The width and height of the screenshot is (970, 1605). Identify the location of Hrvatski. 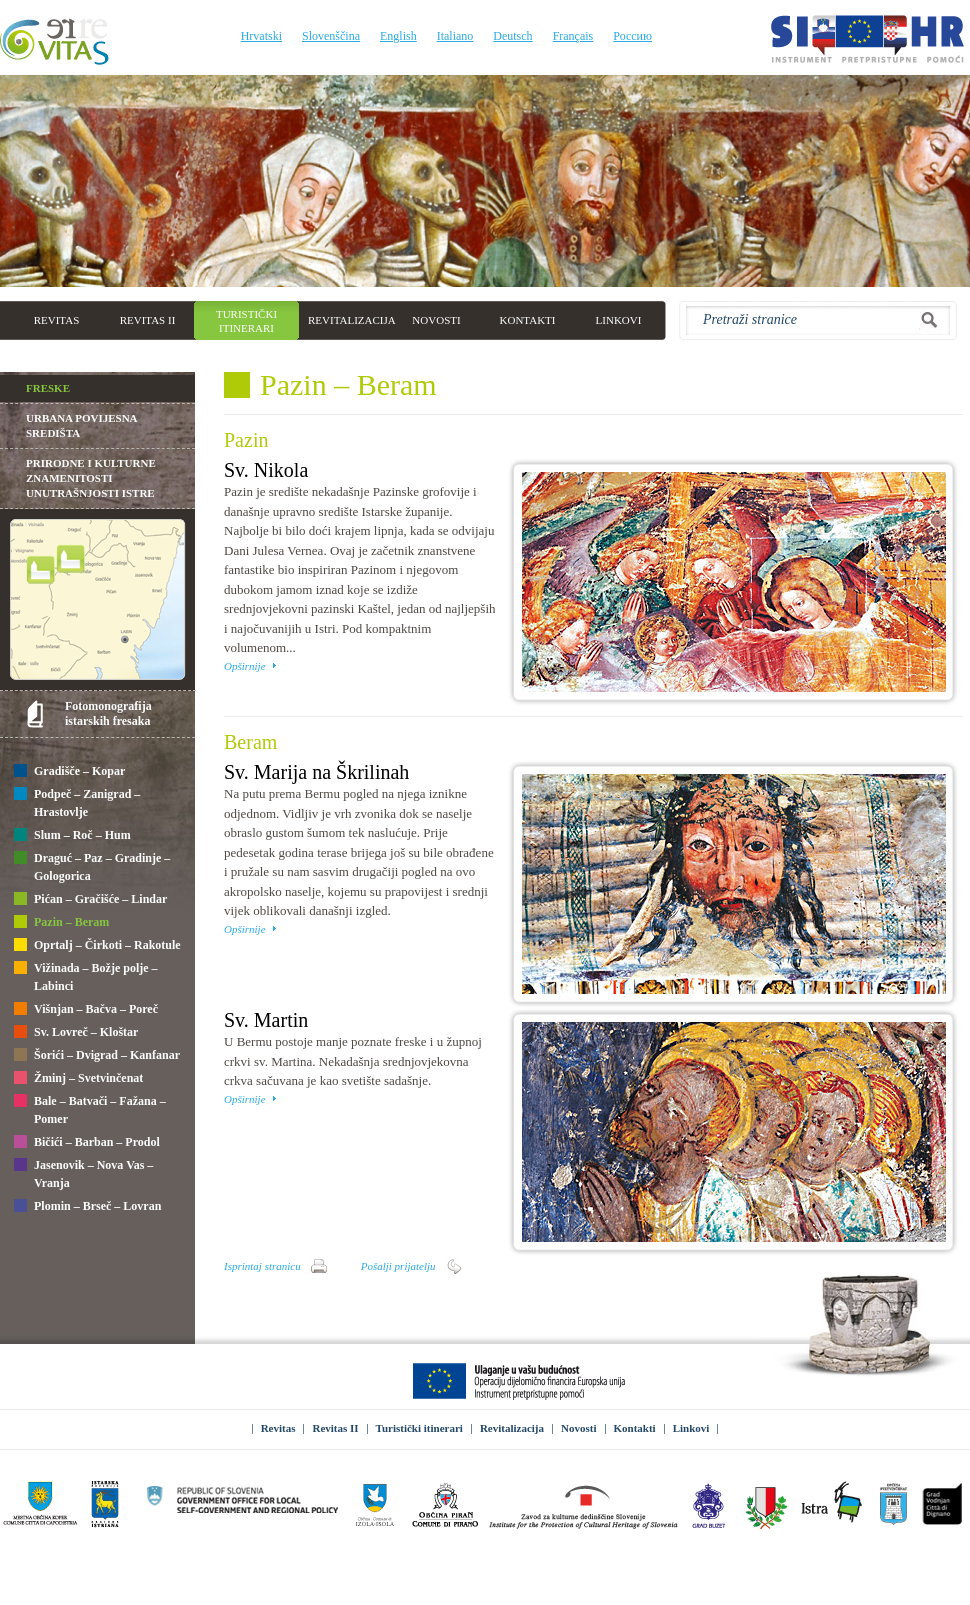
(261, 36).